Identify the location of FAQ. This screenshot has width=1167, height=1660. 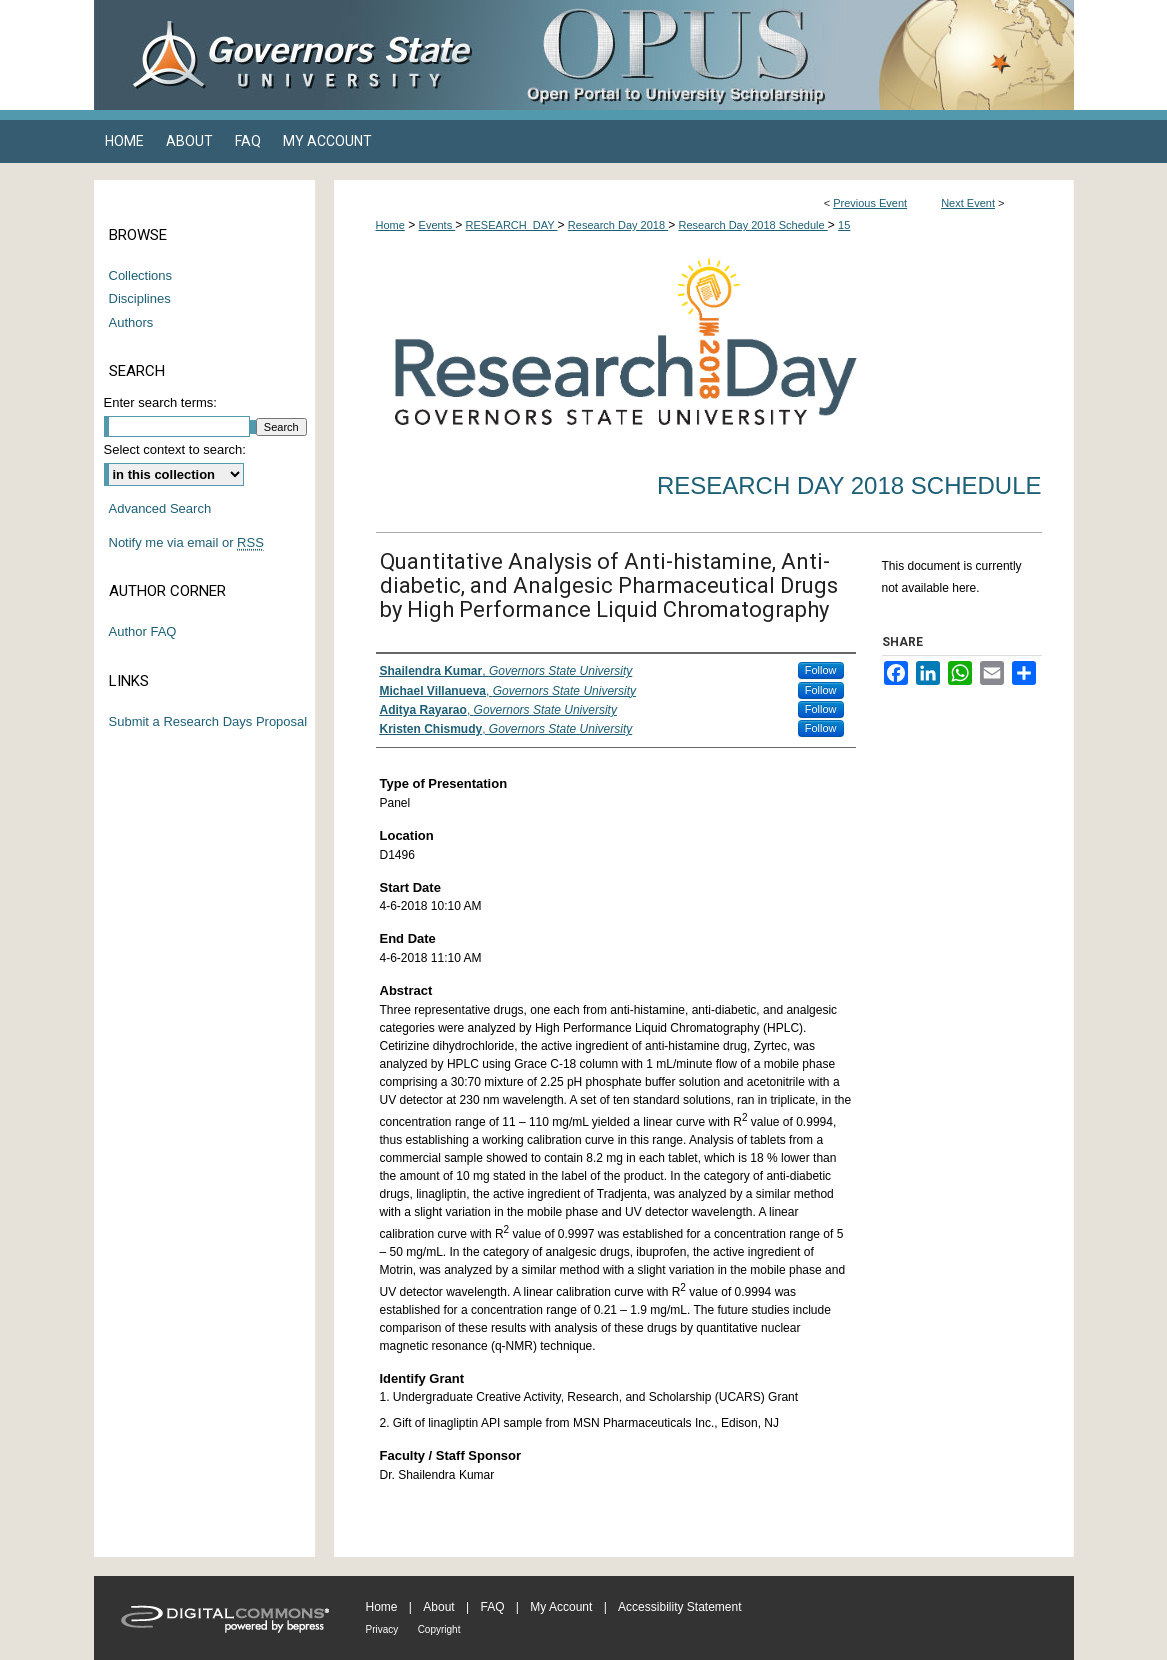
(492, 1607).